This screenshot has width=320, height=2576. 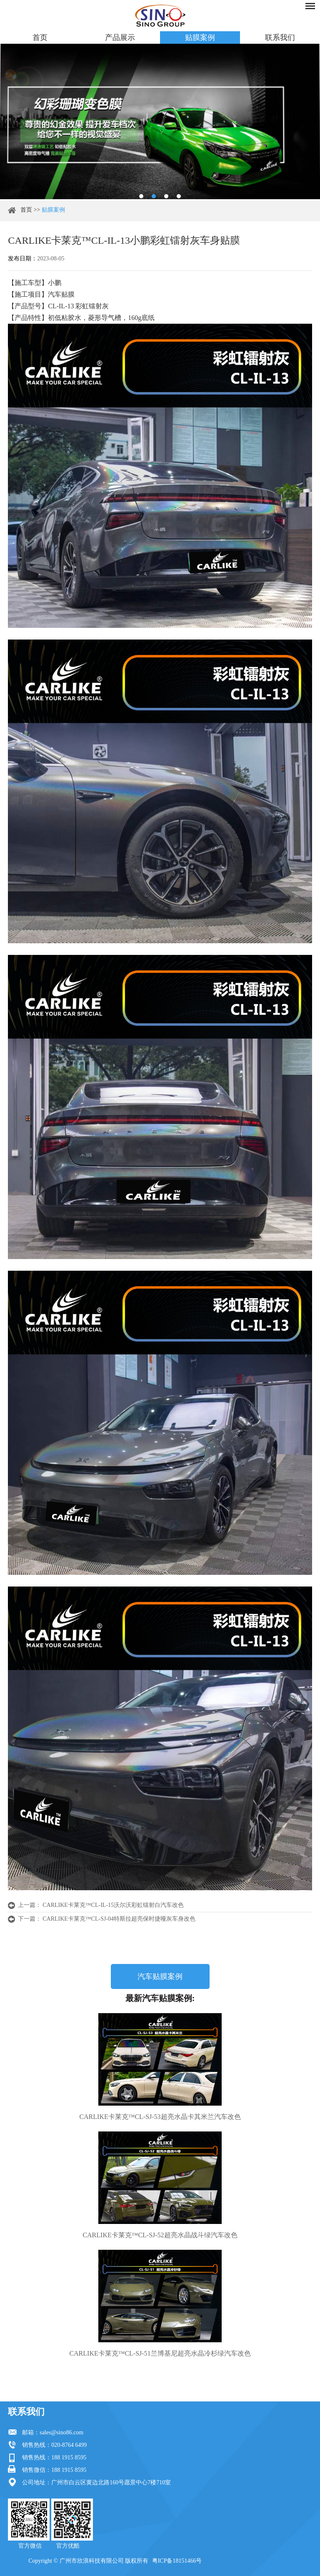 I want to click on CARLIKE卡莱克™CL-IL-15沃尔沃彩虹镭射白汽车改色, so click(x=113, y=1905).